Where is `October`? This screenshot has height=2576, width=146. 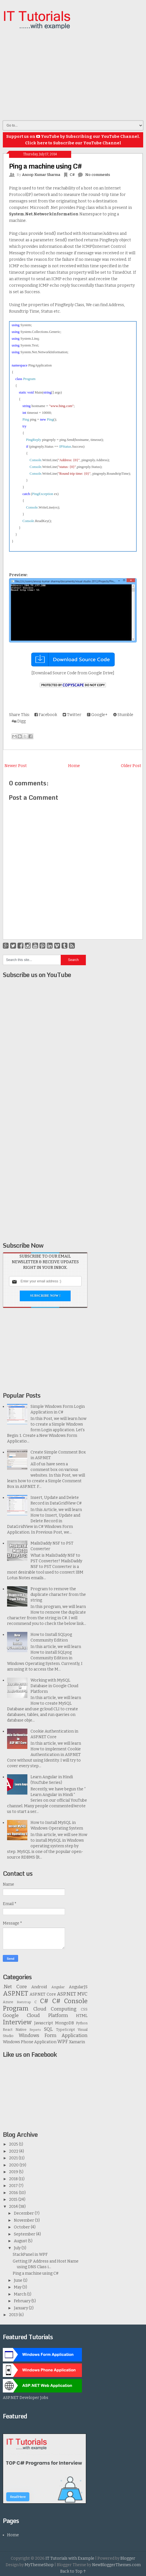
October is located at coordinates (22, 2227).